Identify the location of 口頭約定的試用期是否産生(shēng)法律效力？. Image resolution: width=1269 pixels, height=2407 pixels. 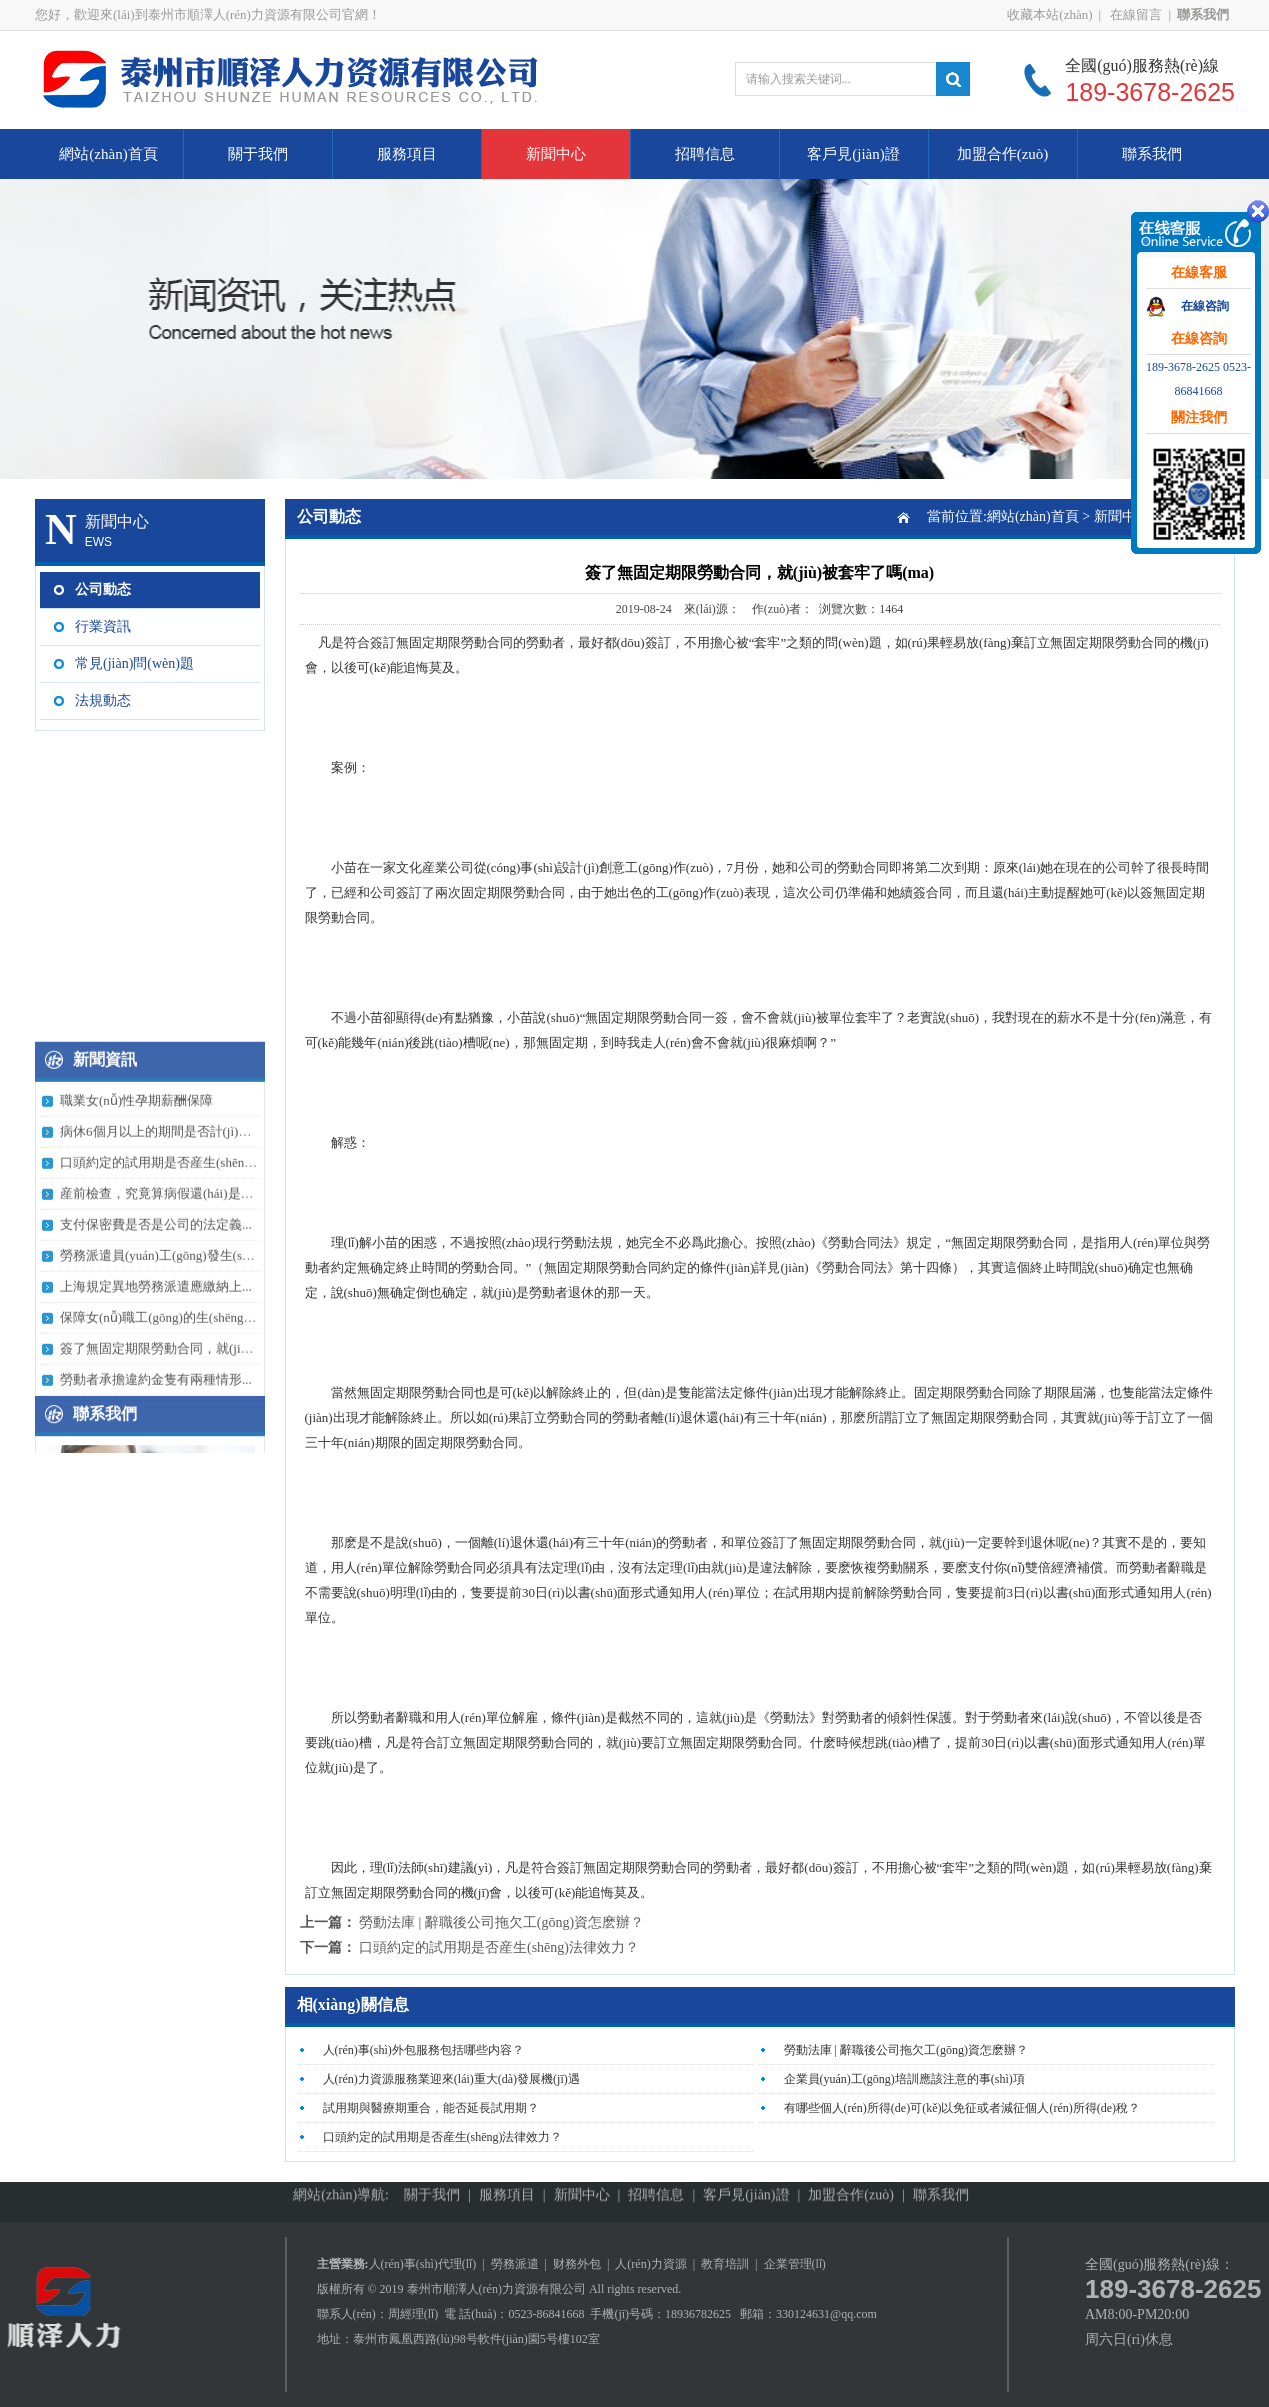
(499, 1947).